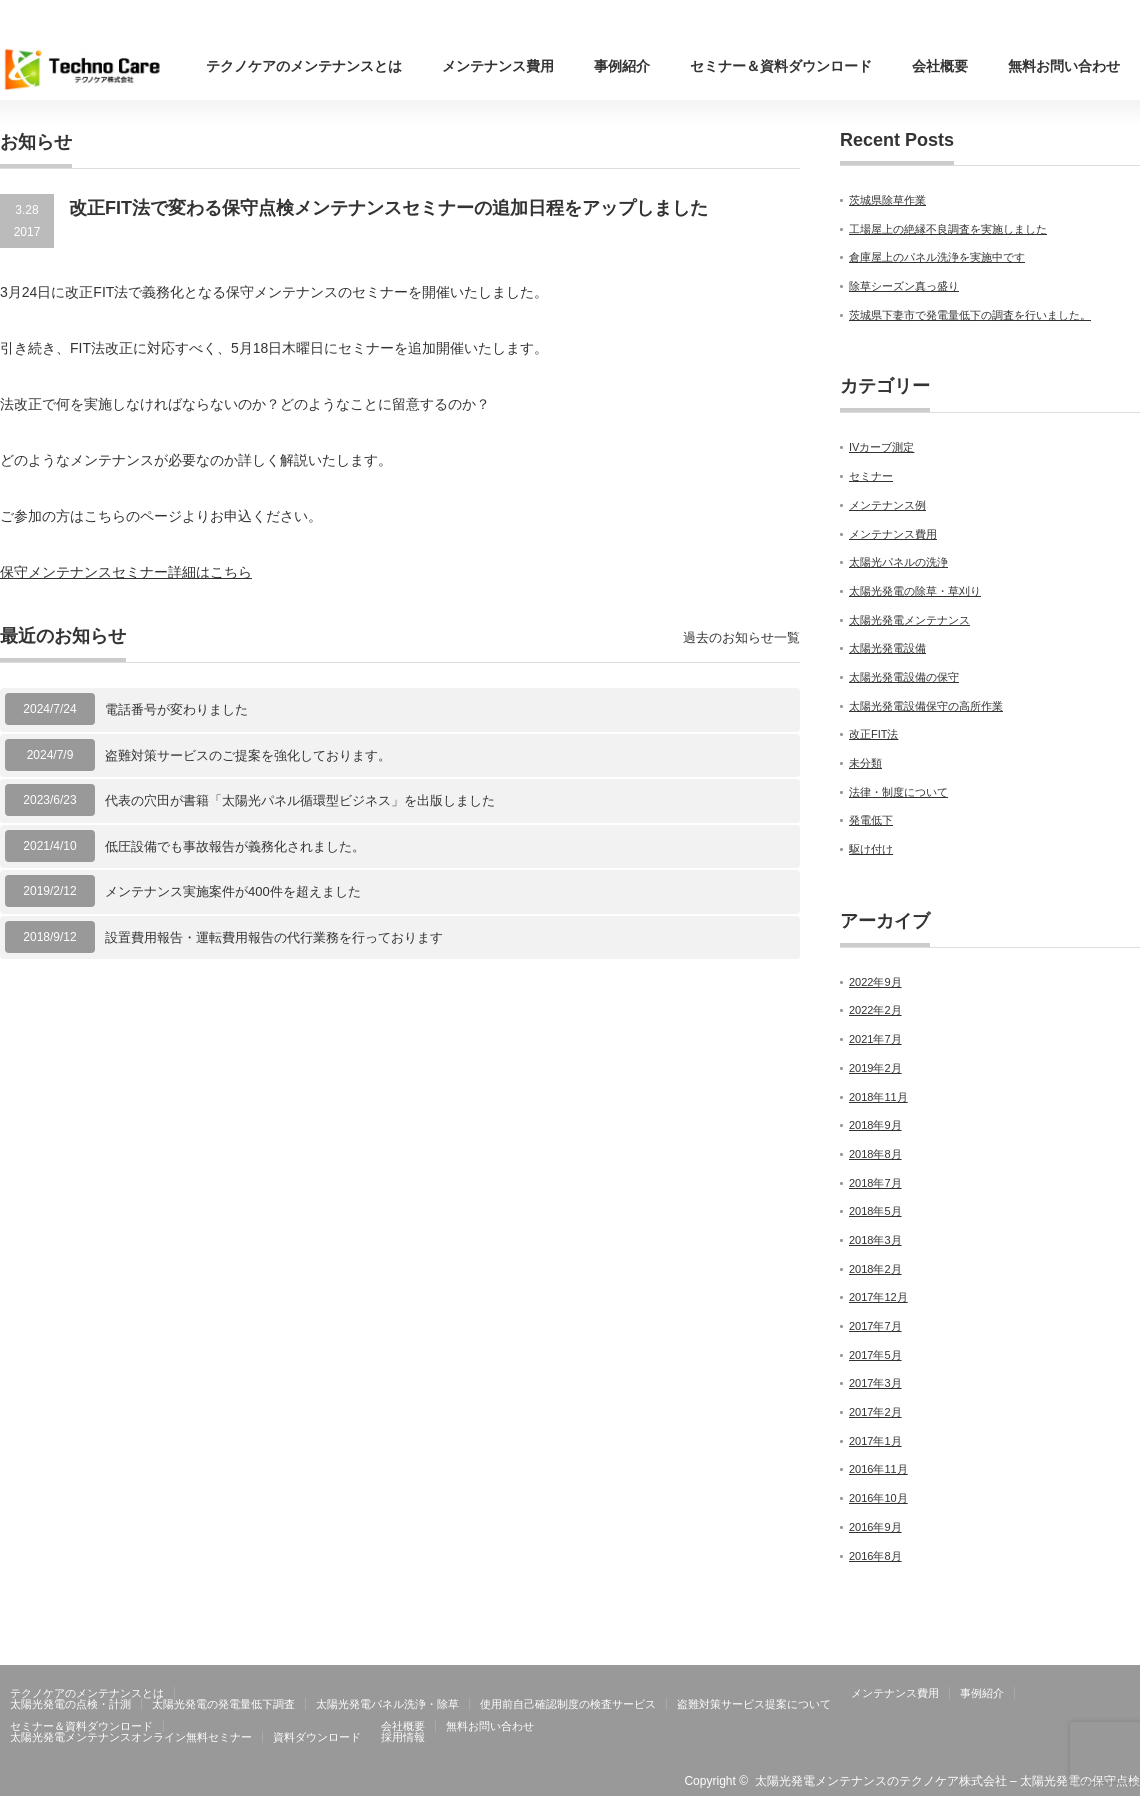  Describe the element at coordinates (233, 891) in the screenshot. I see `メンテナンス実施案件が400件を超えました` at that location.